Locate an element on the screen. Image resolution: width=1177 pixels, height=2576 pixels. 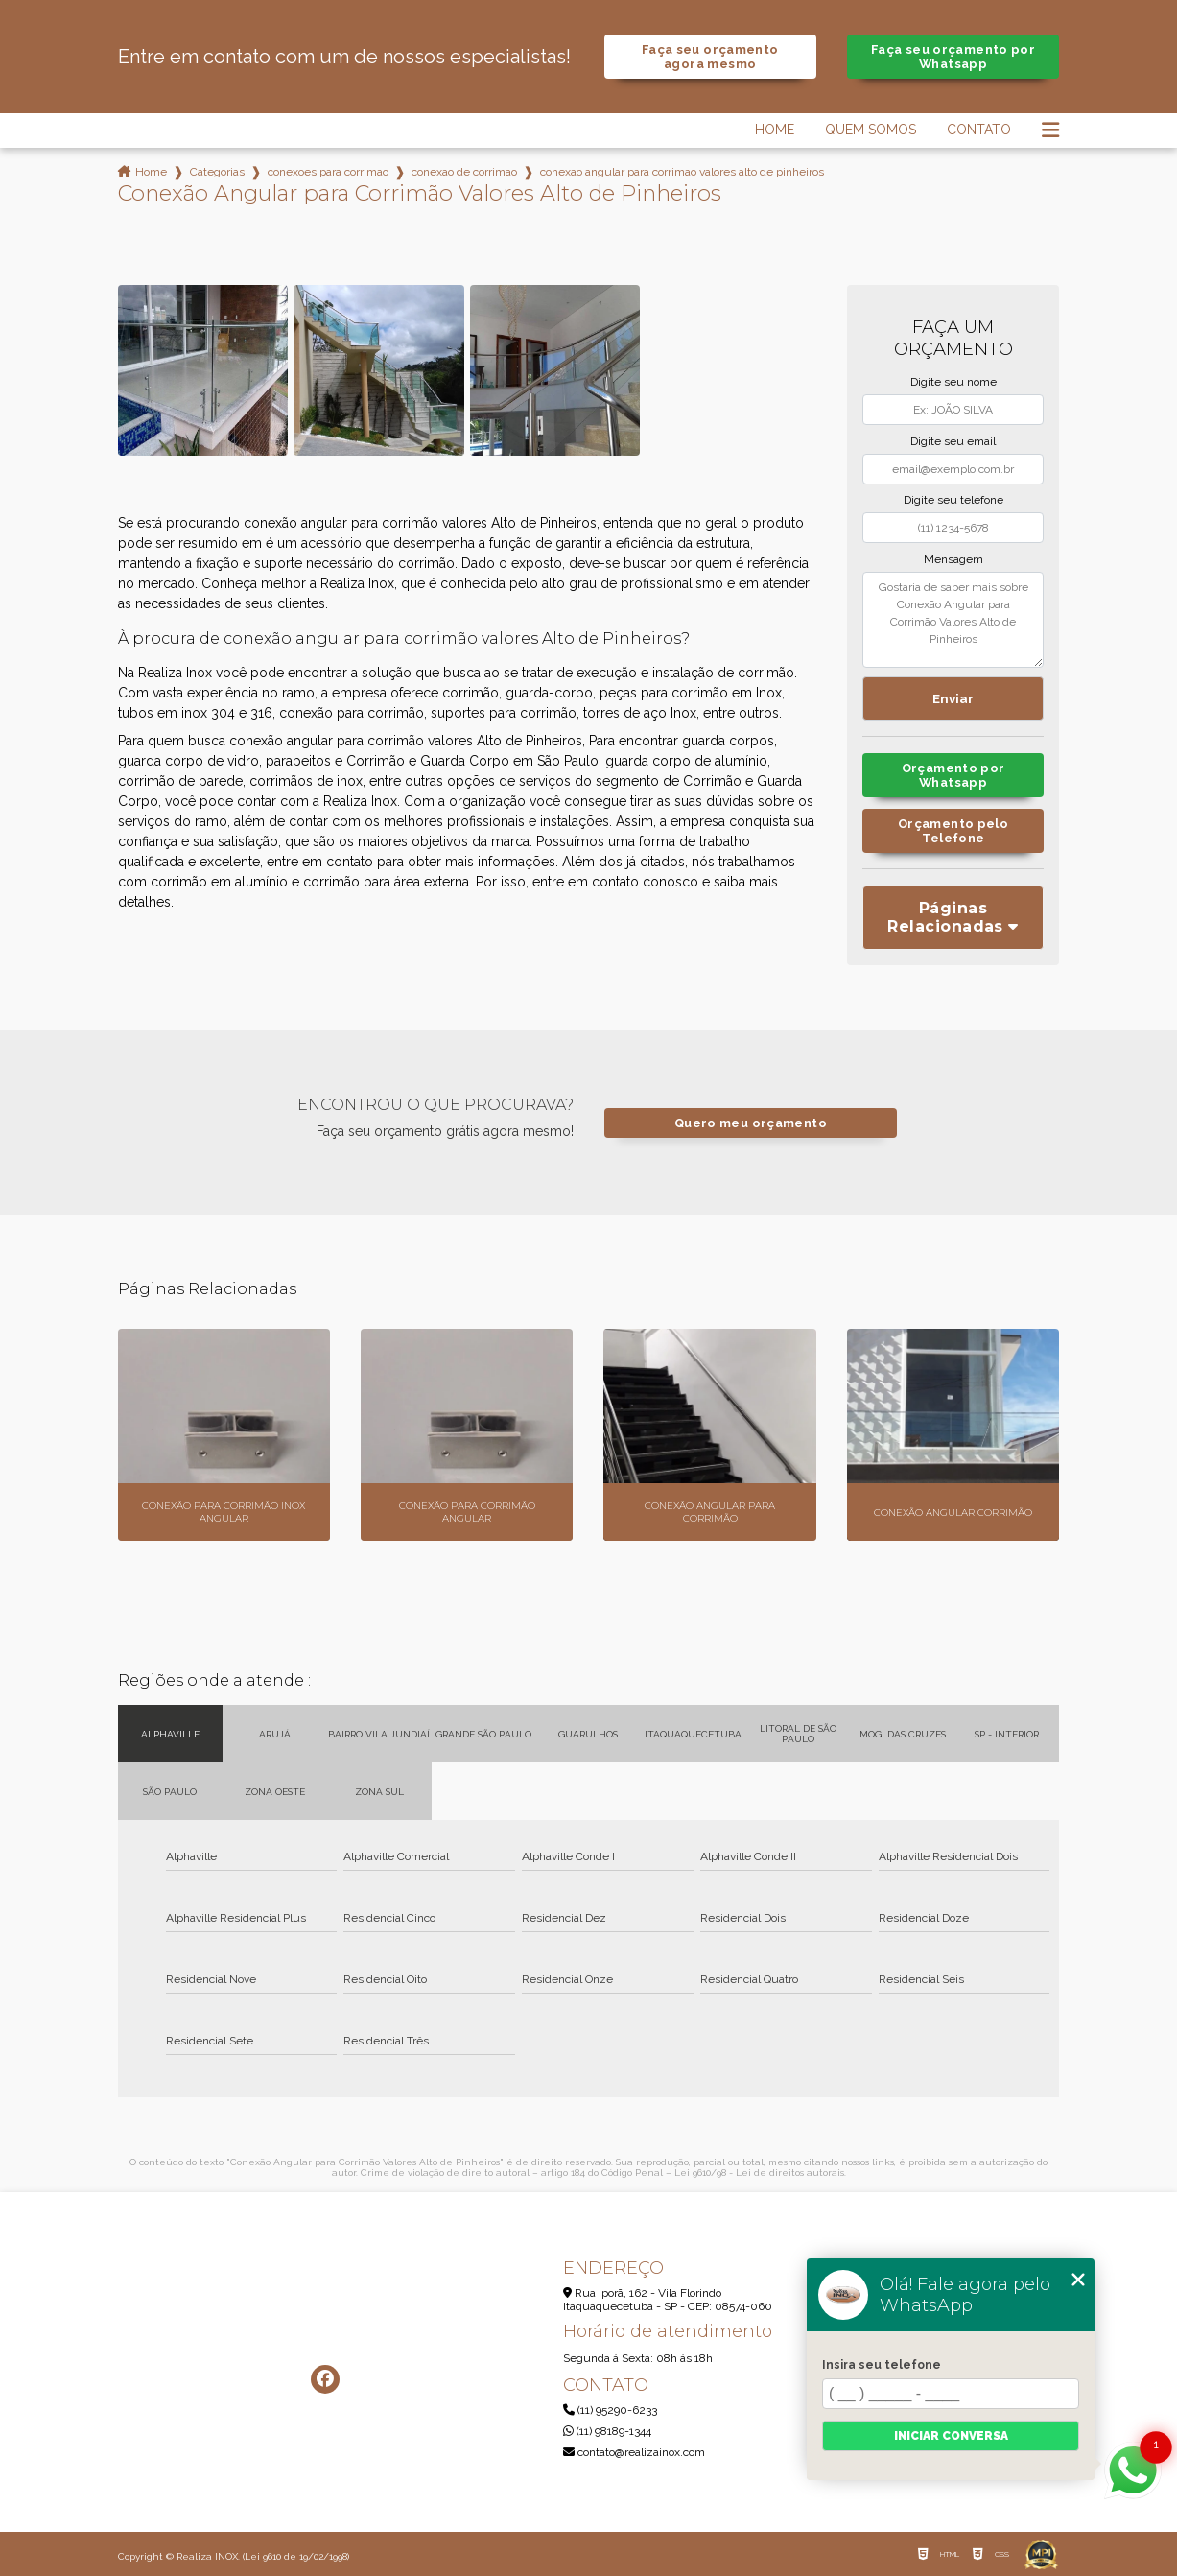
Home is located at coordinates (774, 129).